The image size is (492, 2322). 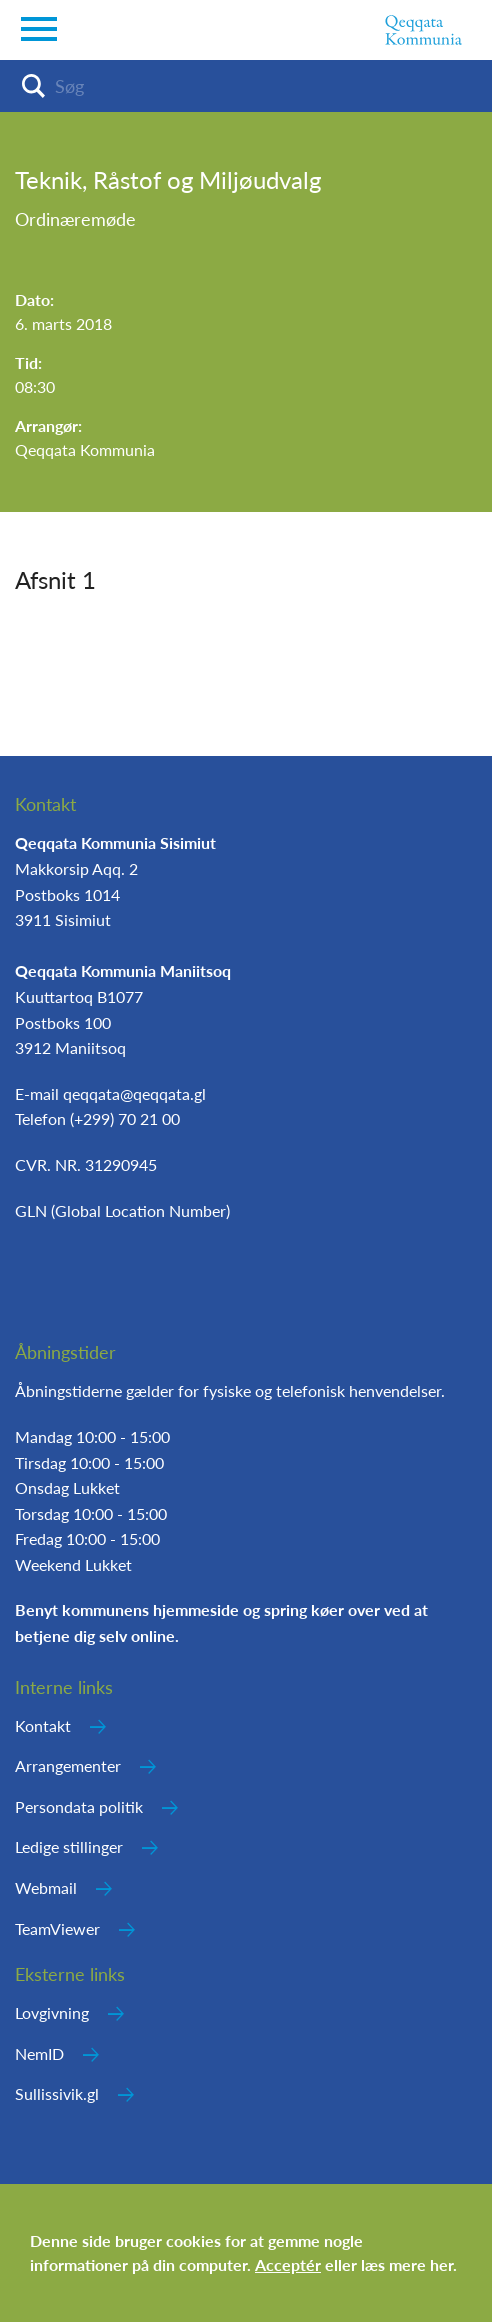 What do you see at coordinates (39, 2053) in the screenshot?
I see `NemID` at bounding box center [39, 2053].